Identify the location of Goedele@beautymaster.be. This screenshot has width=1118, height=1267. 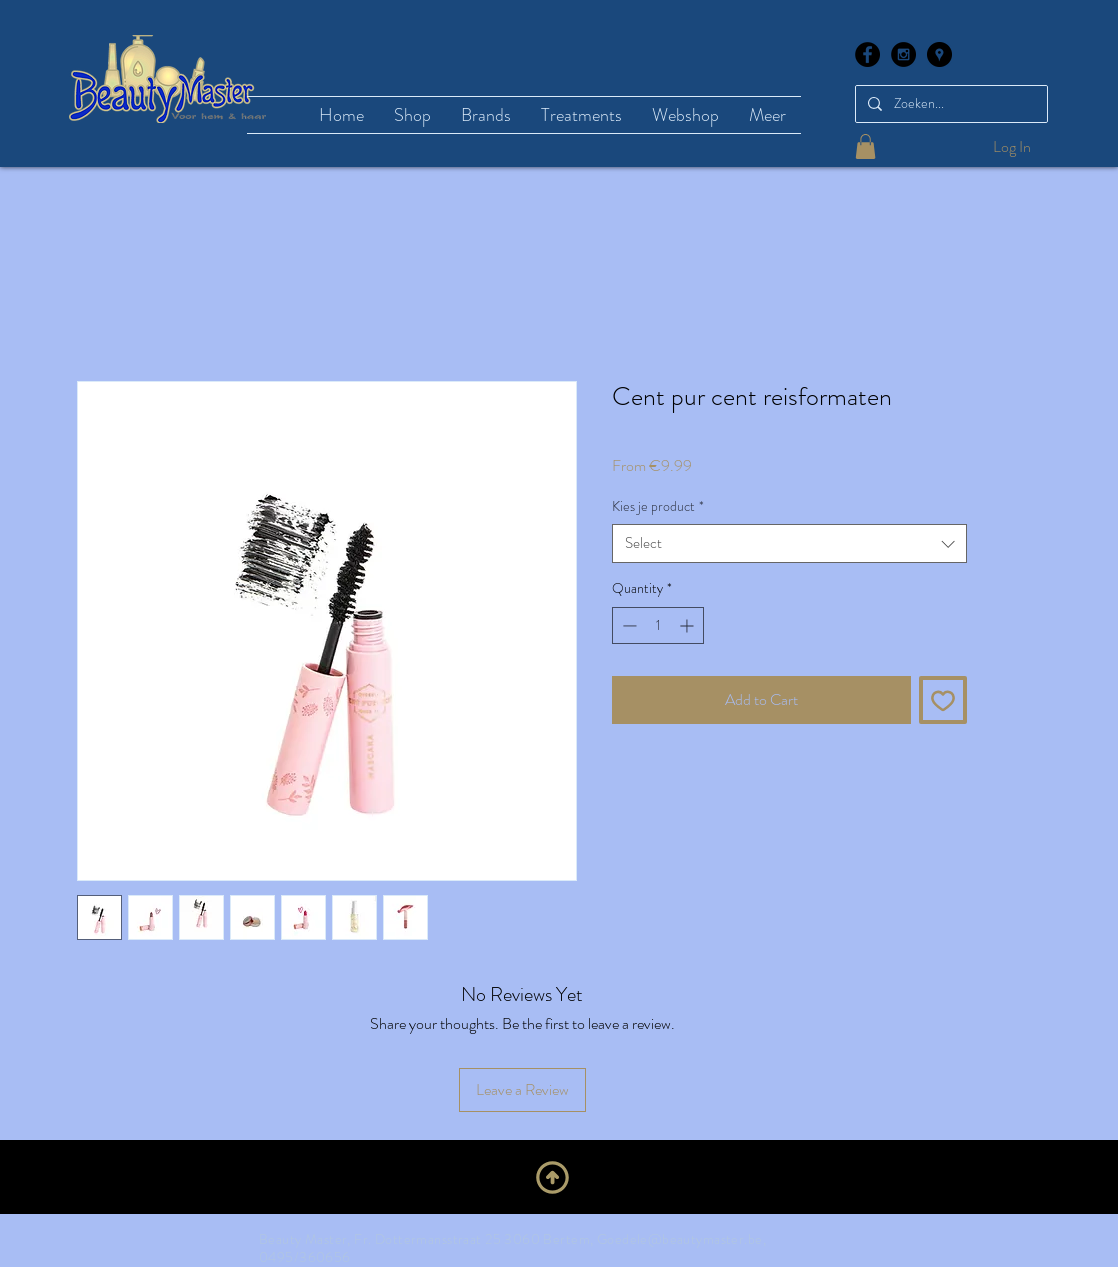
(680, 1239).